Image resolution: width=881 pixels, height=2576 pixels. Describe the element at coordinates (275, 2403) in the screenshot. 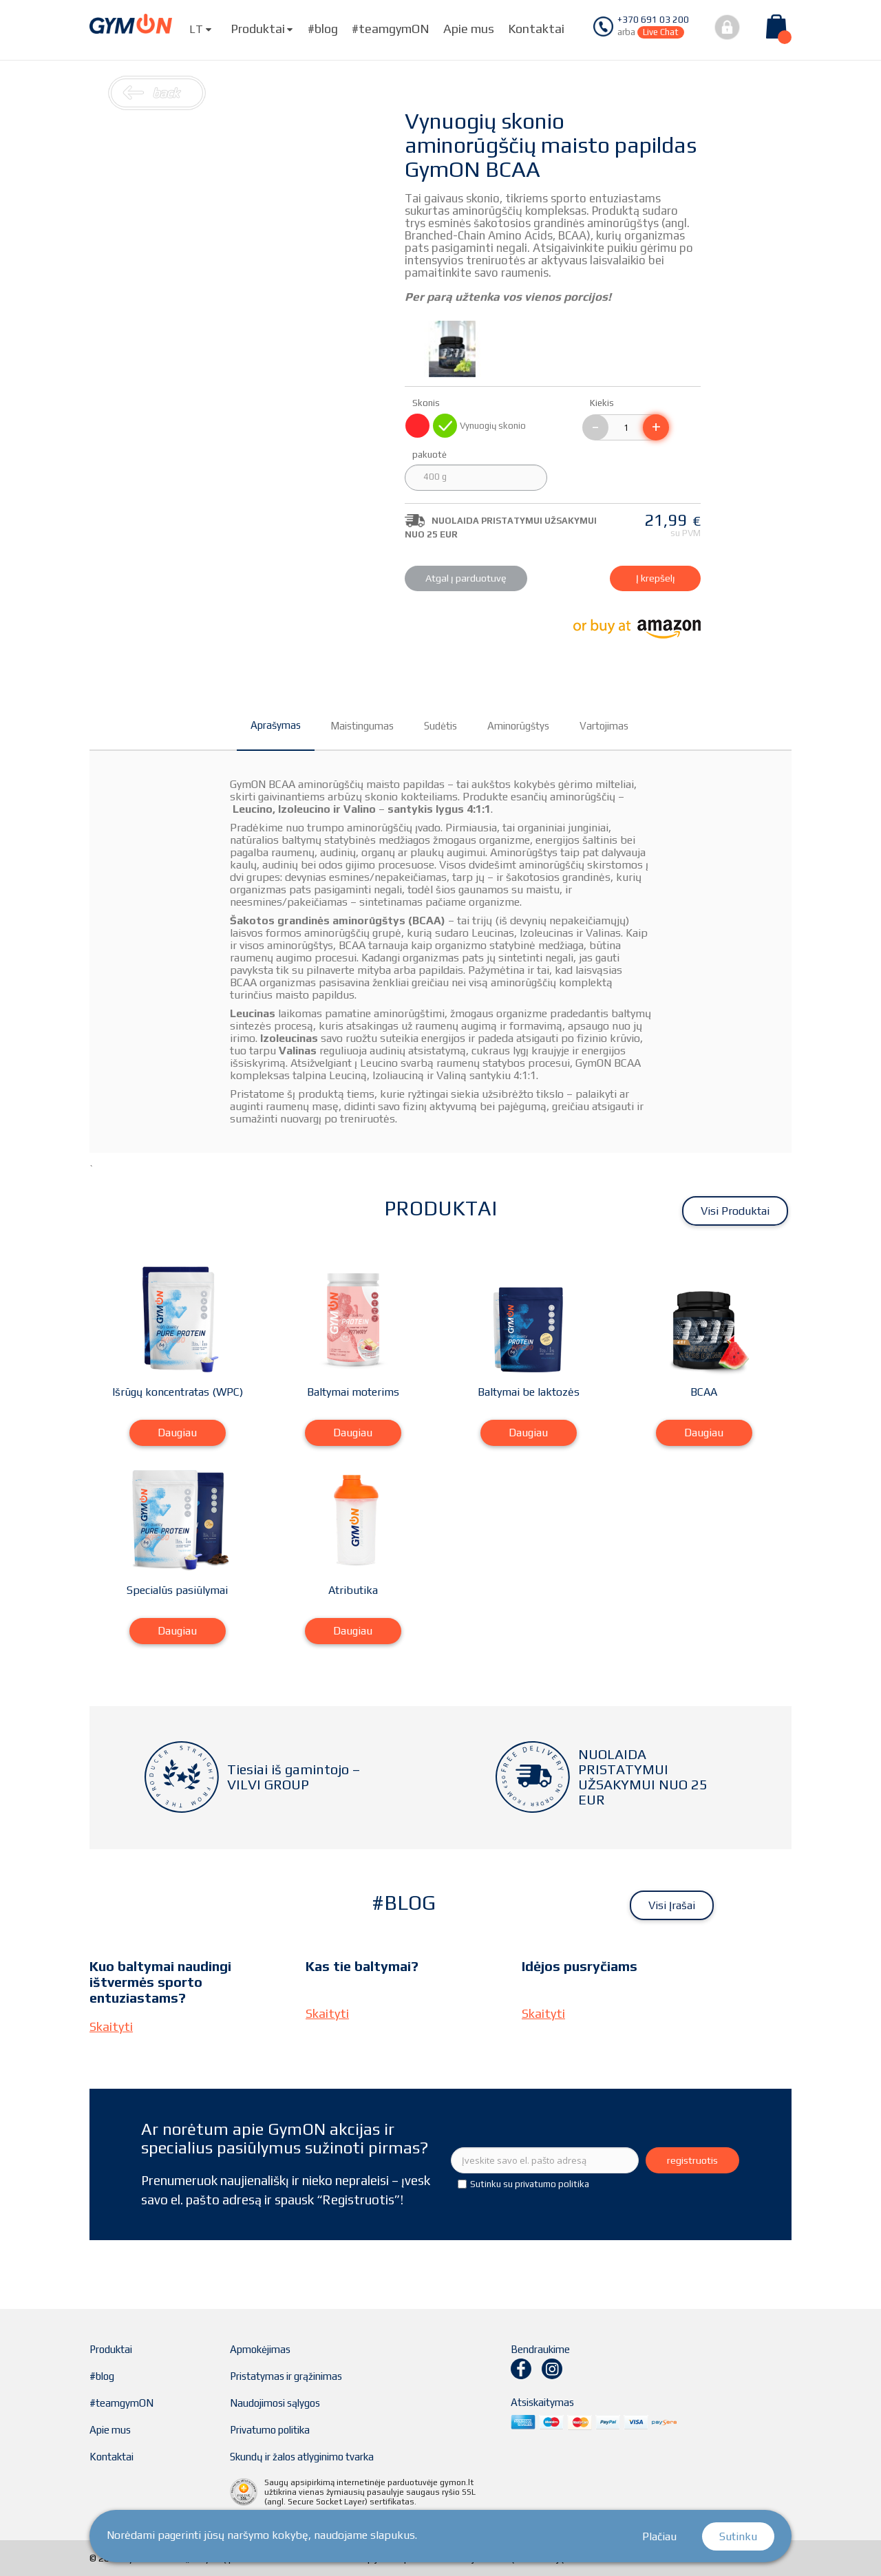

I see `Naudojimosi sąlygos` at that location.